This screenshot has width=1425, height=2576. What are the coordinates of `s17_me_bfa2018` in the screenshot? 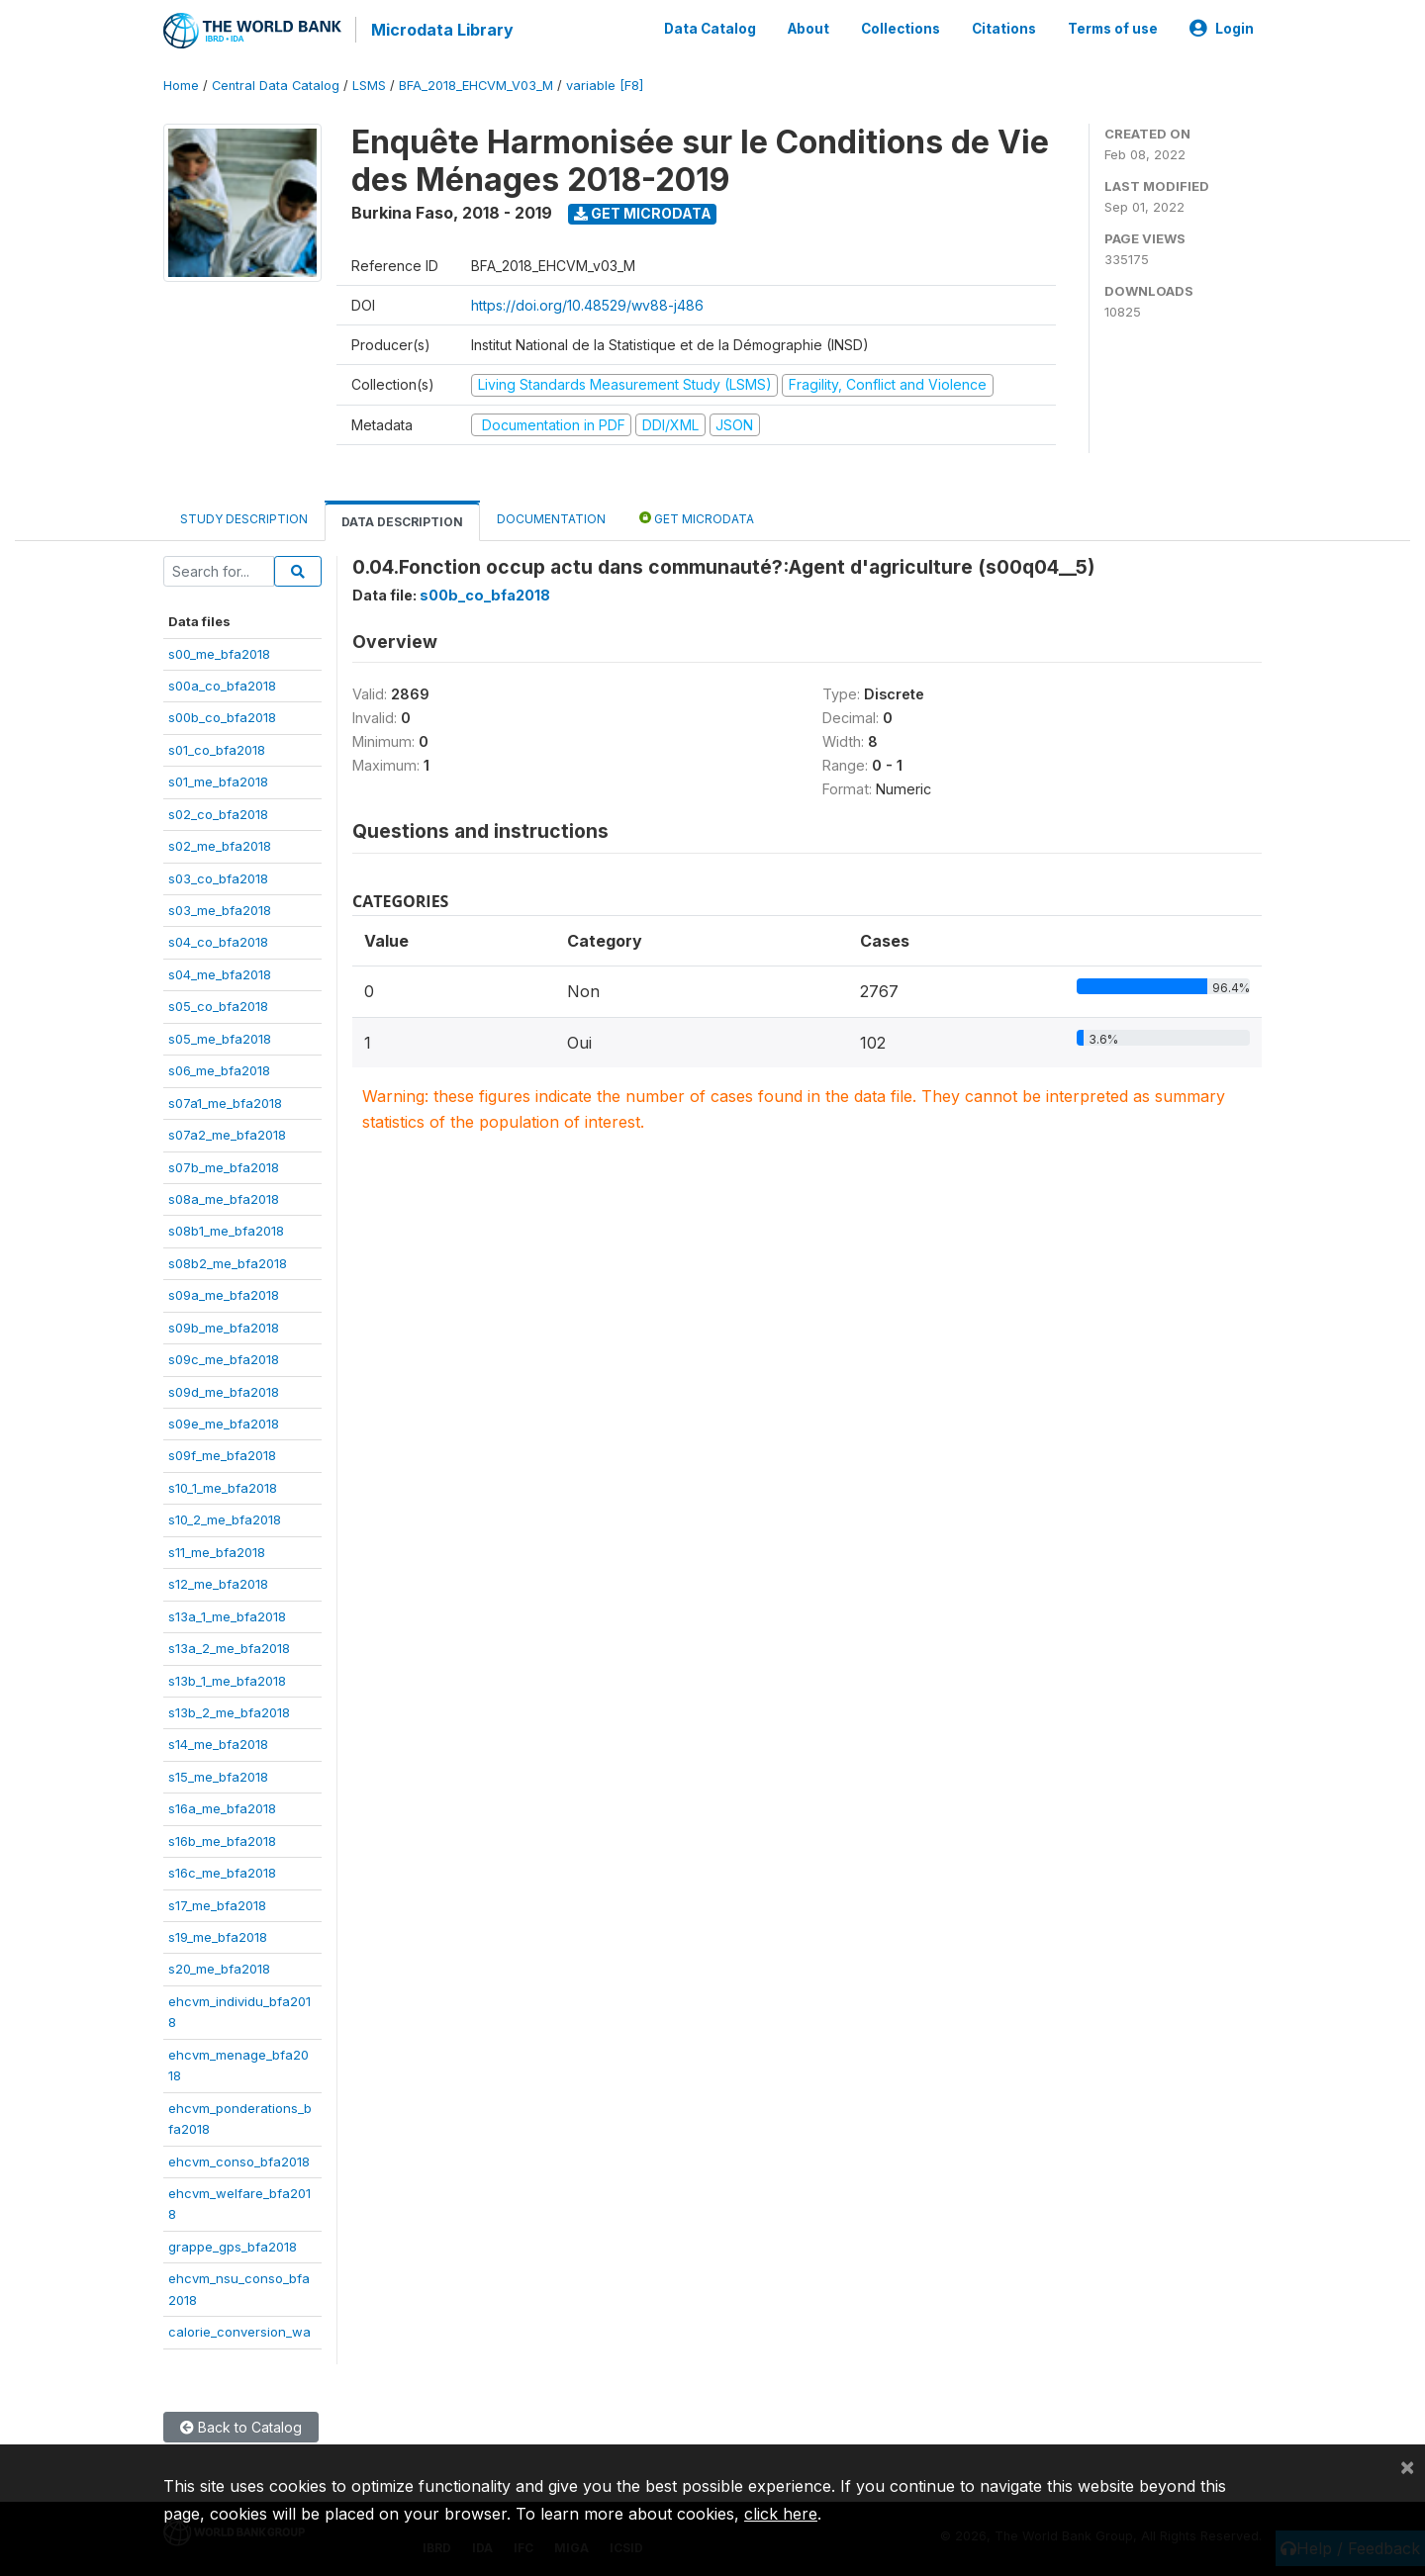 It's located at (217, 1903).